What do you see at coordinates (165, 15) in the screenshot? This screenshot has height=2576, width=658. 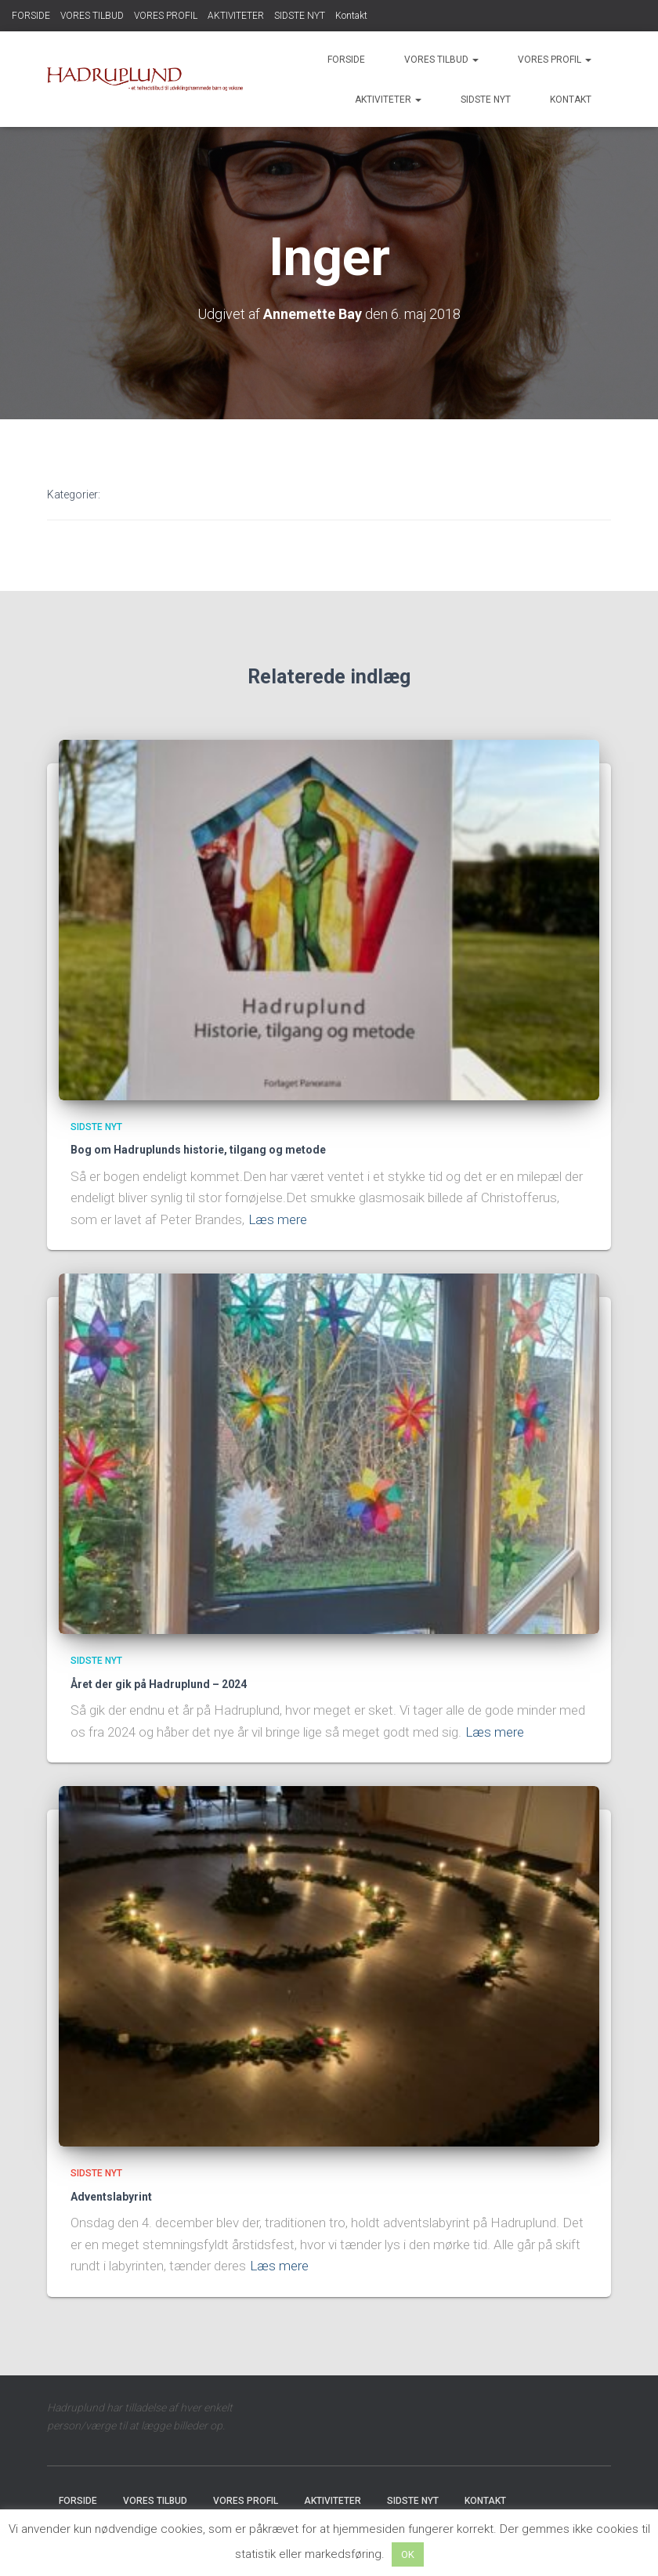 I see `VORES PROFIL` at bounding box center [165, 15].